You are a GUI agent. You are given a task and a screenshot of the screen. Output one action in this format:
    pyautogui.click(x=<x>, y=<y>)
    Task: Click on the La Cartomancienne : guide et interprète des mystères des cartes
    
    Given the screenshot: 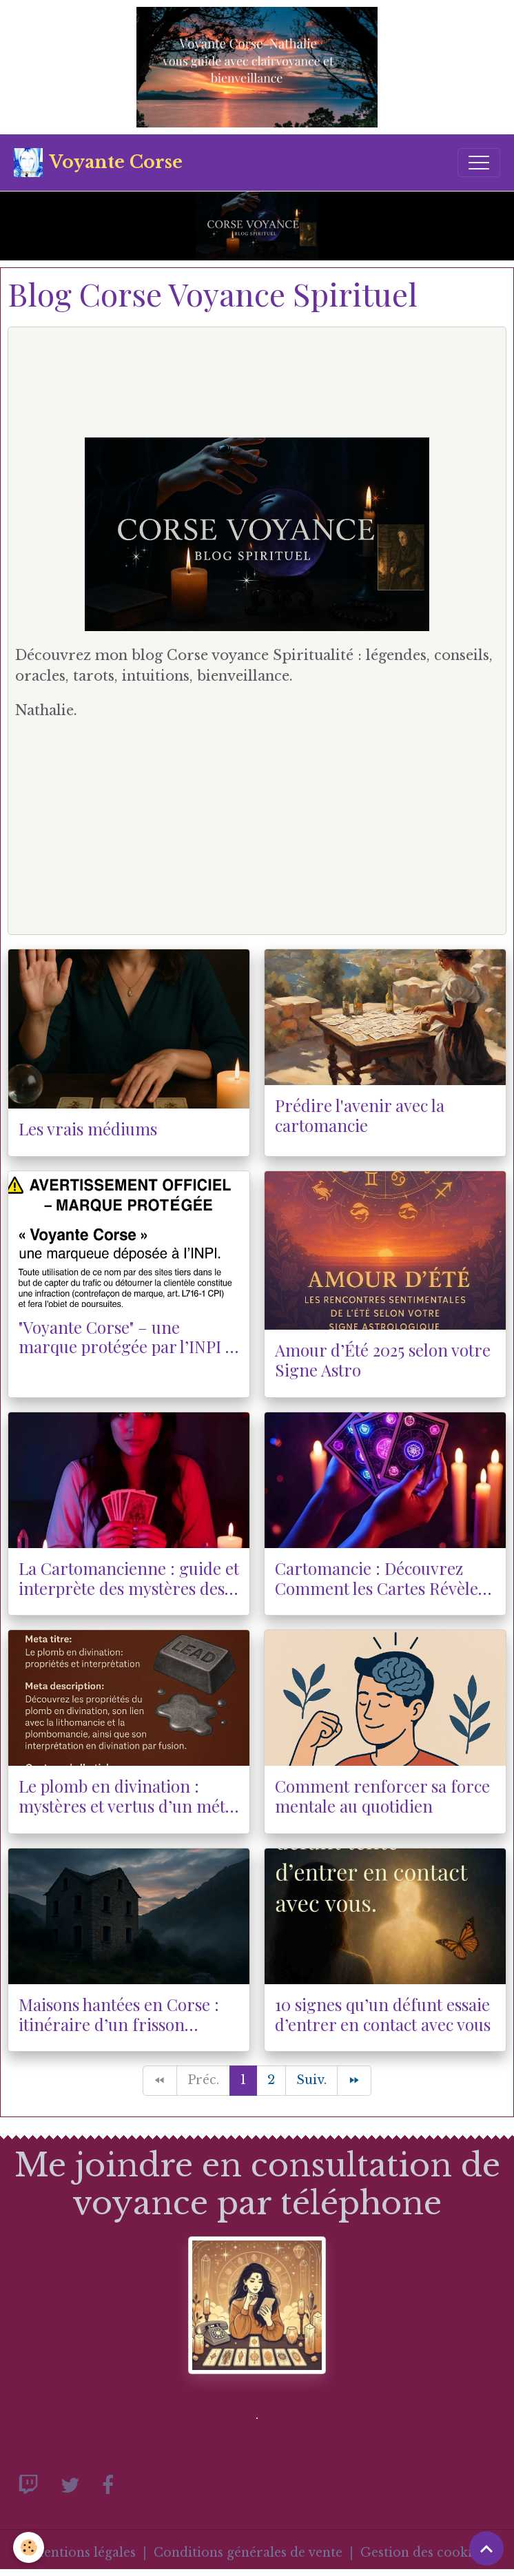 What is the action you would take?
    pyautogui.click(x=129, y=1578)
    